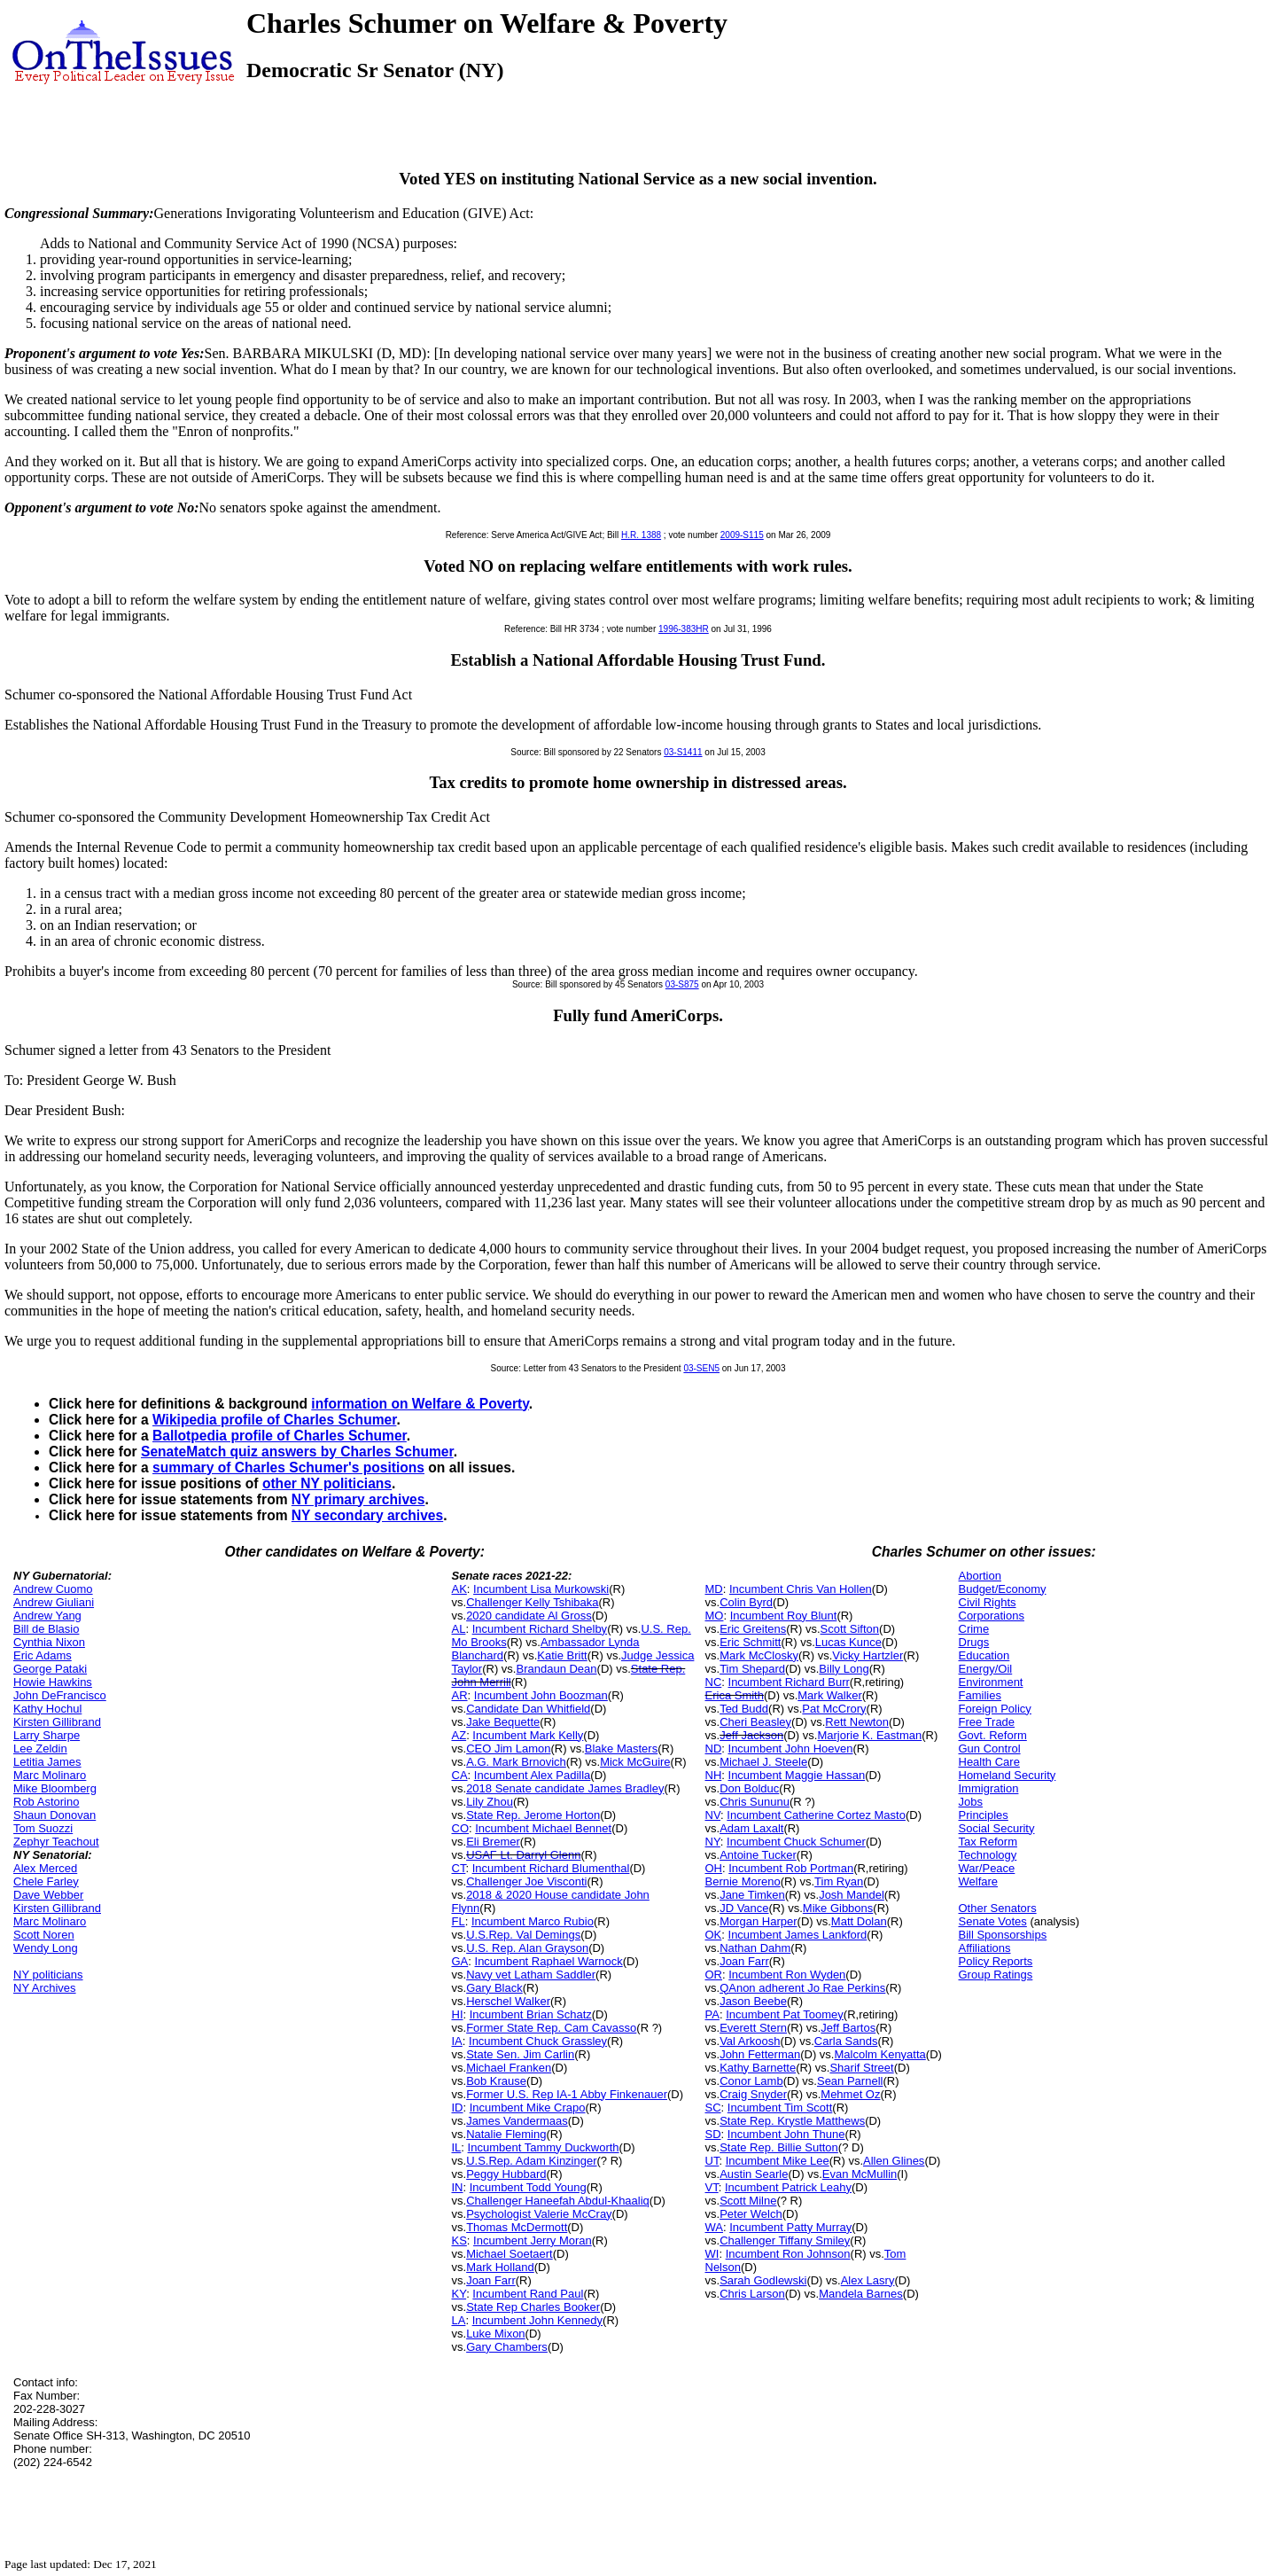  Describe the element at coordinates (758, 1921) in the screenshot. I see `Morgan Harper` at that location.